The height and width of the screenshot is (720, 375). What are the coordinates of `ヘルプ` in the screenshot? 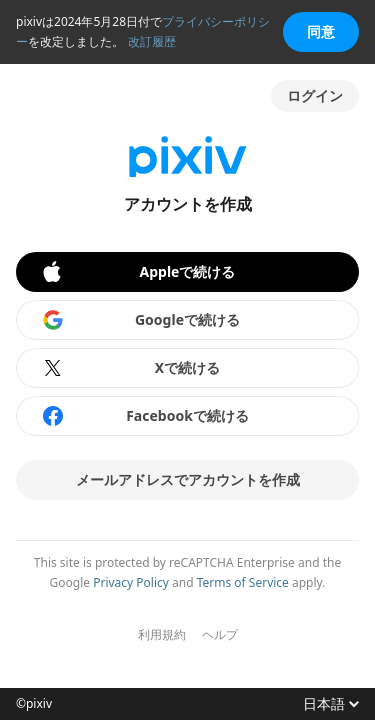 It's located at (220, 635).